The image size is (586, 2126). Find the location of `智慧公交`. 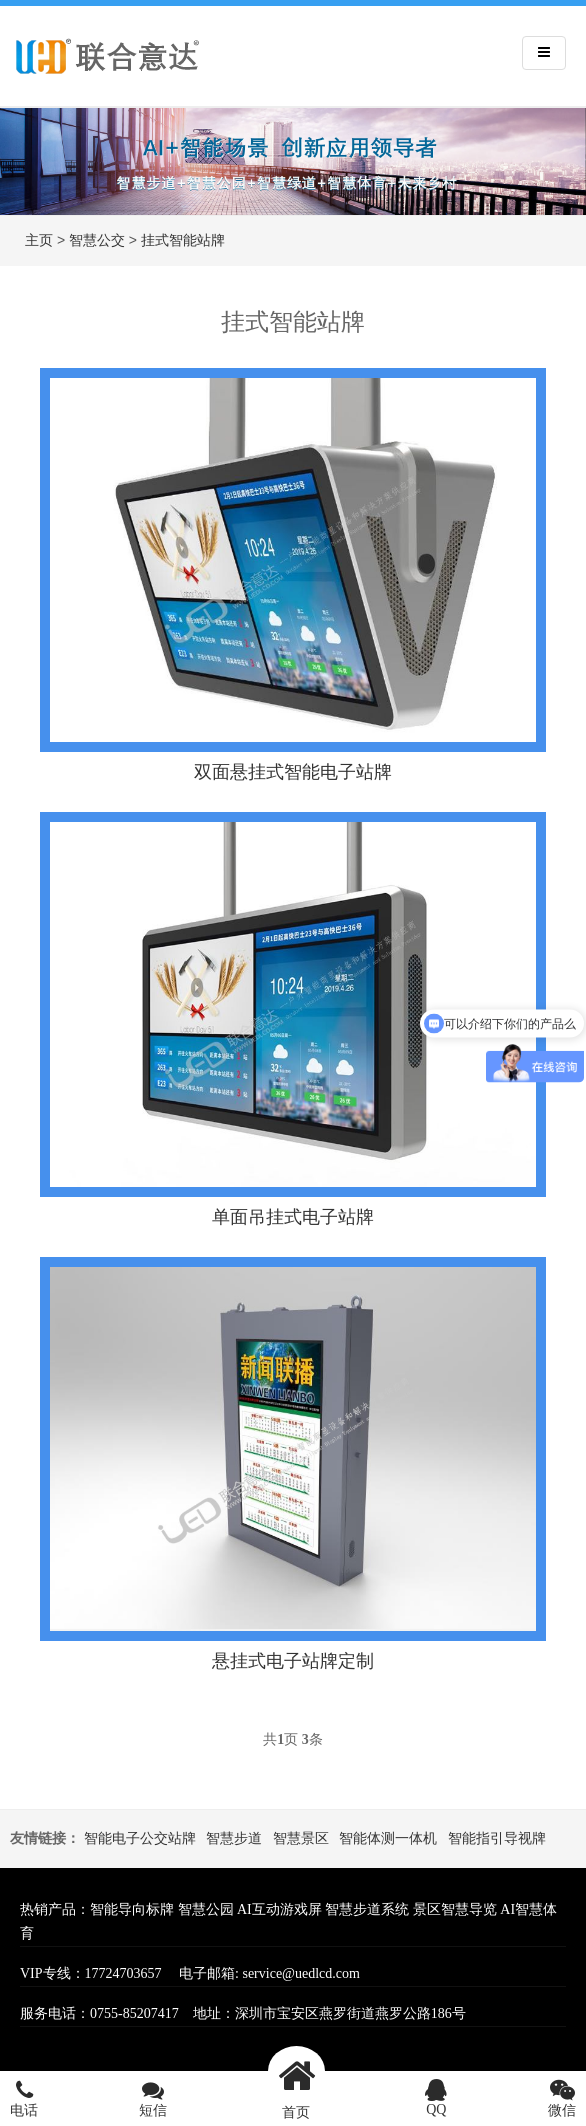

智慧公交 is located at coordinates (97, 240).